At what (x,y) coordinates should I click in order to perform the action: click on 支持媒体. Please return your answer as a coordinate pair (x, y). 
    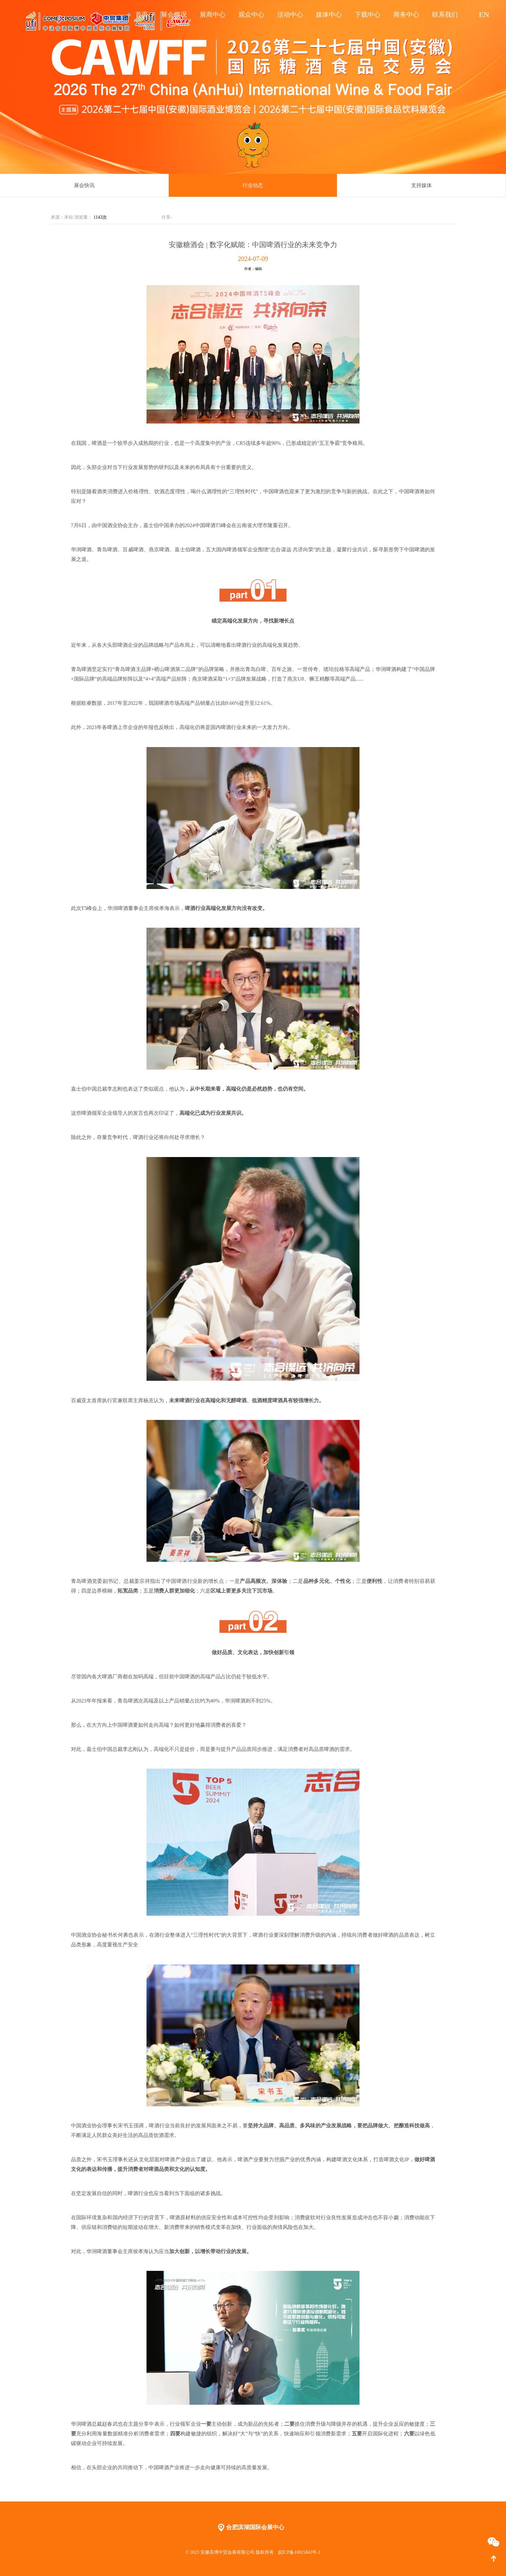
    Looking at the image, I should click on (421, 185).